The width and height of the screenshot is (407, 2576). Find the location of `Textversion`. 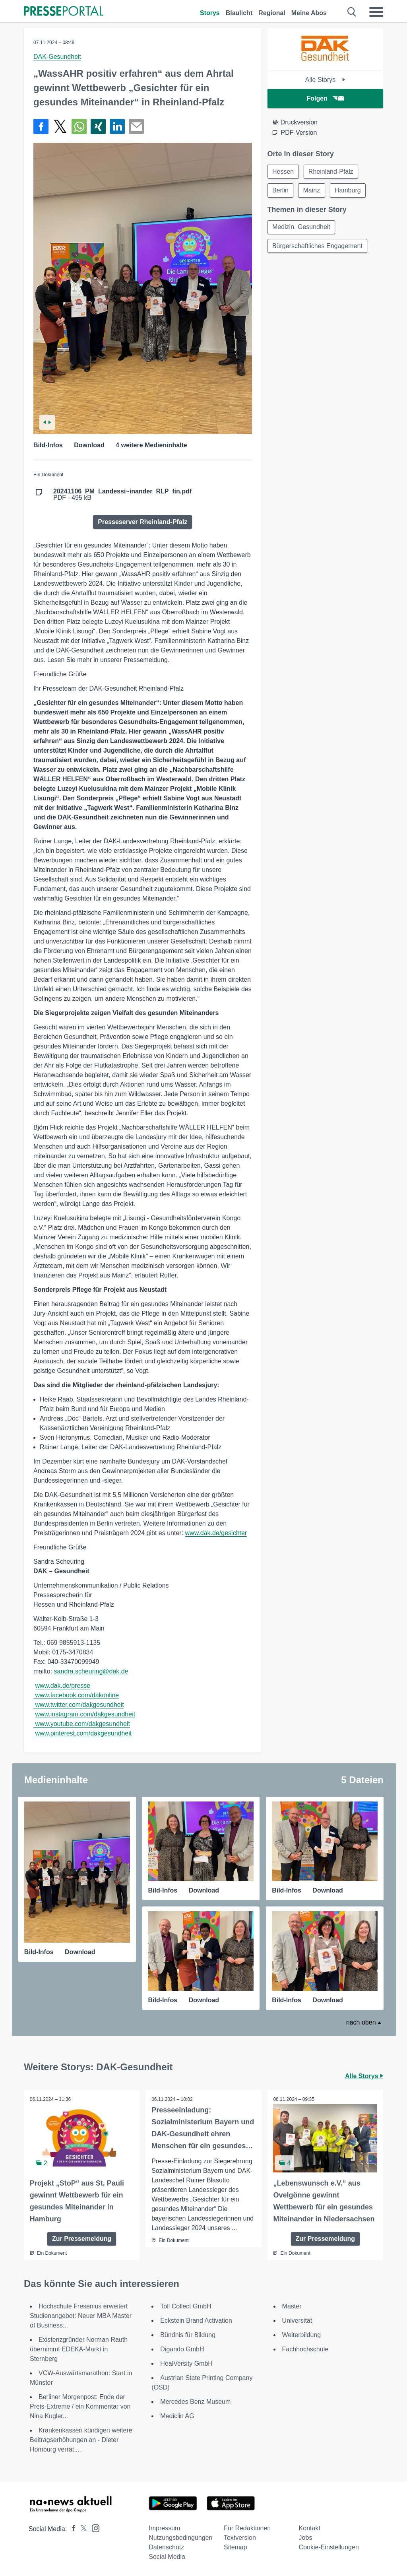

Textversion is located at coordinates (240, 2537).